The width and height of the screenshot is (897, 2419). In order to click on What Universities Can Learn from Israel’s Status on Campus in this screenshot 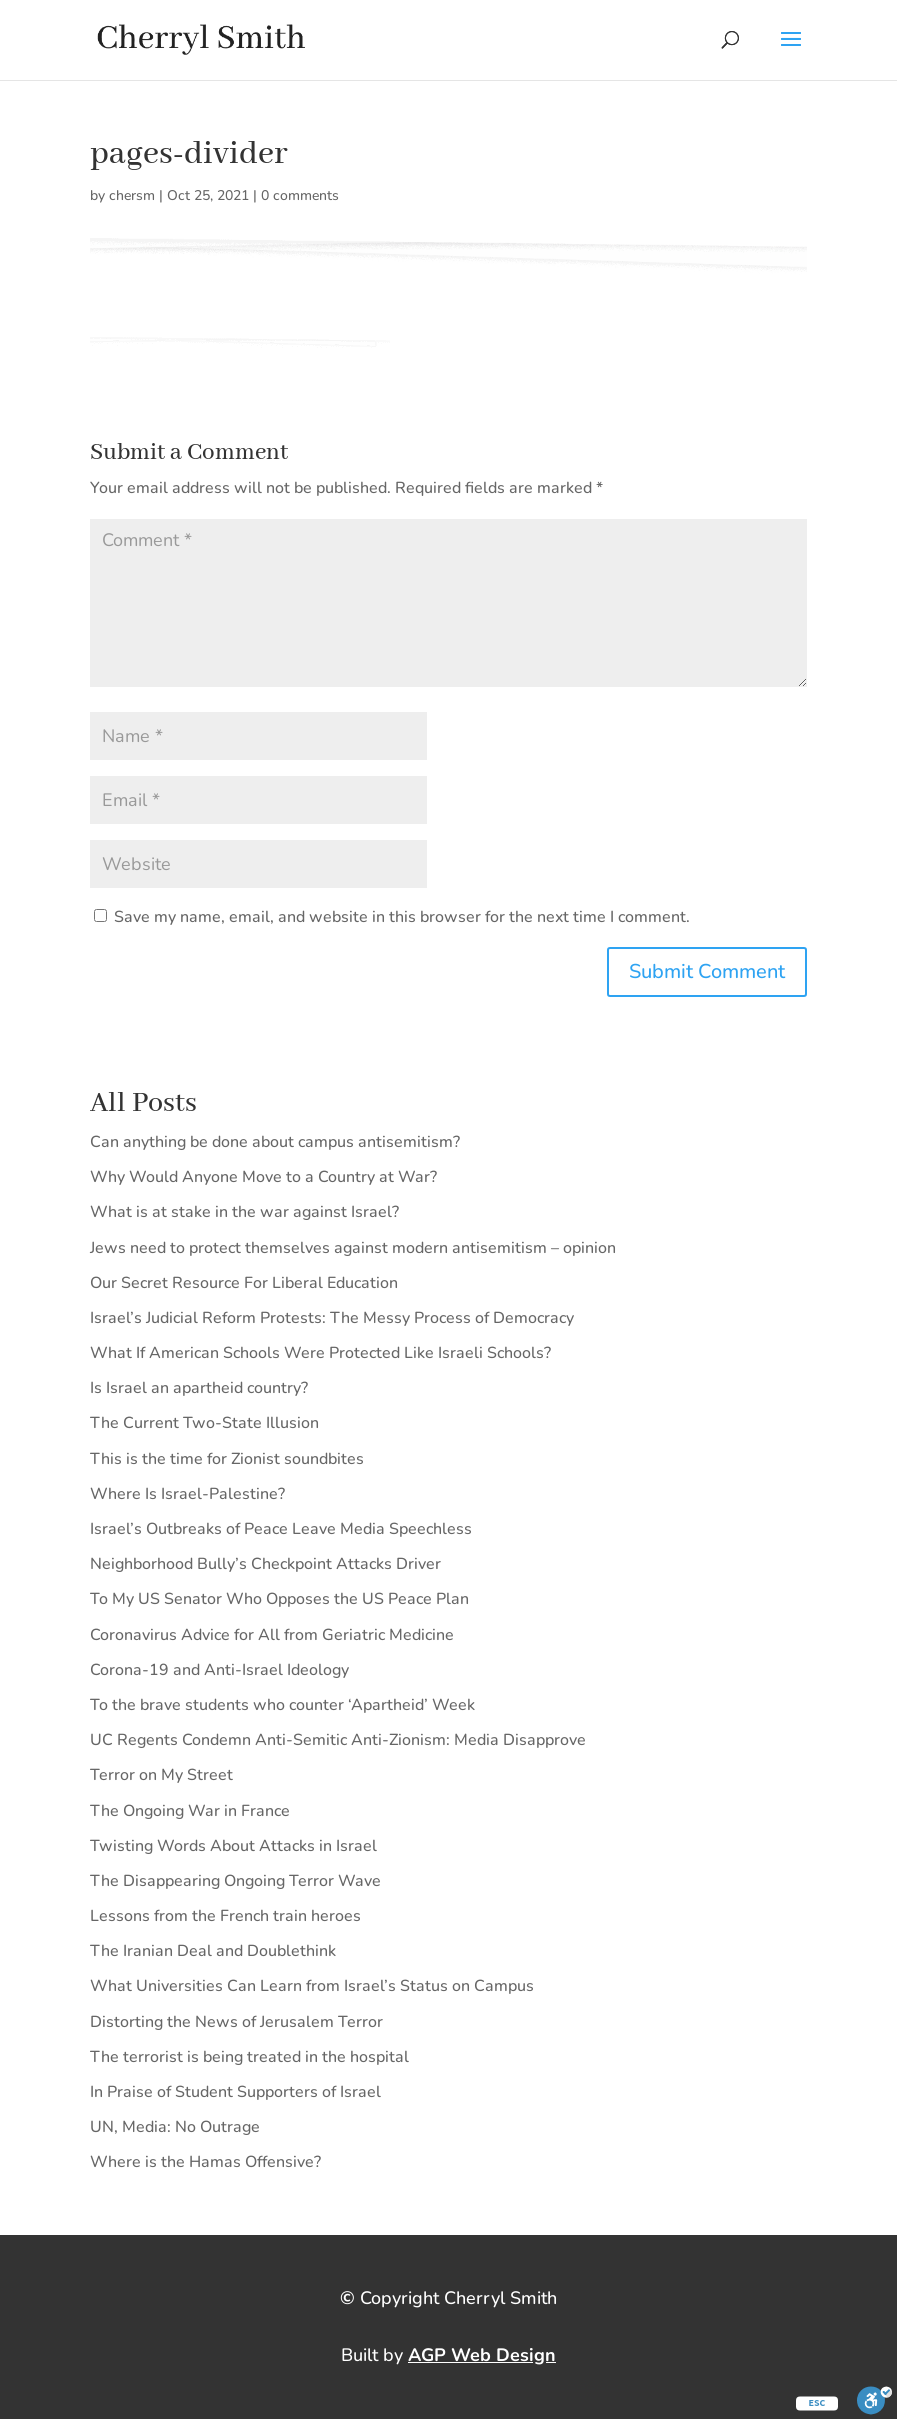, I will do `click(312, 1986)`.